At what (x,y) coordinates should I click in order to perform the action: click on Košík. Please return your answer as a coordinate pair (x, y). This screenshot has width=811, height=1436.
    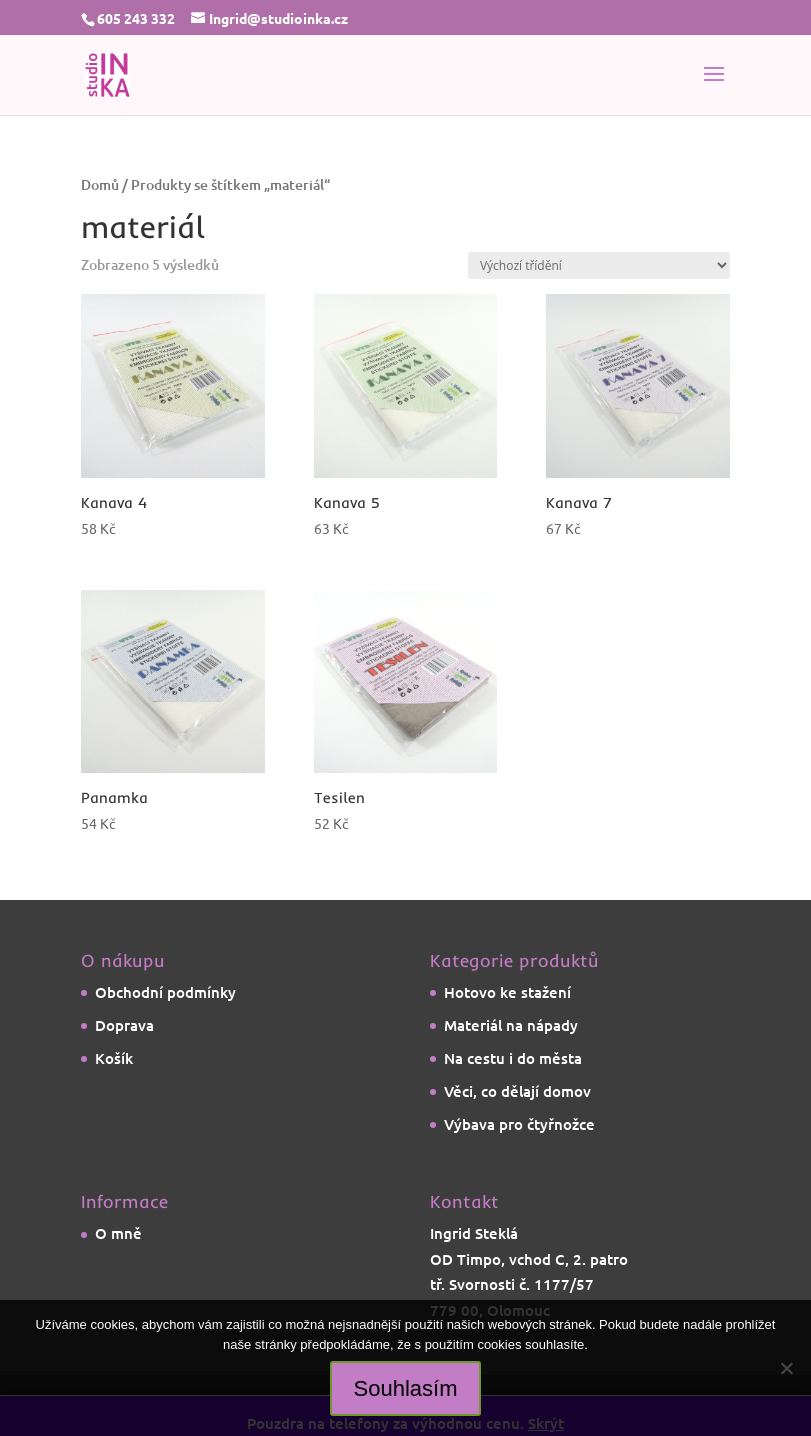
    Looking at the image, I should click on (114, 1058).